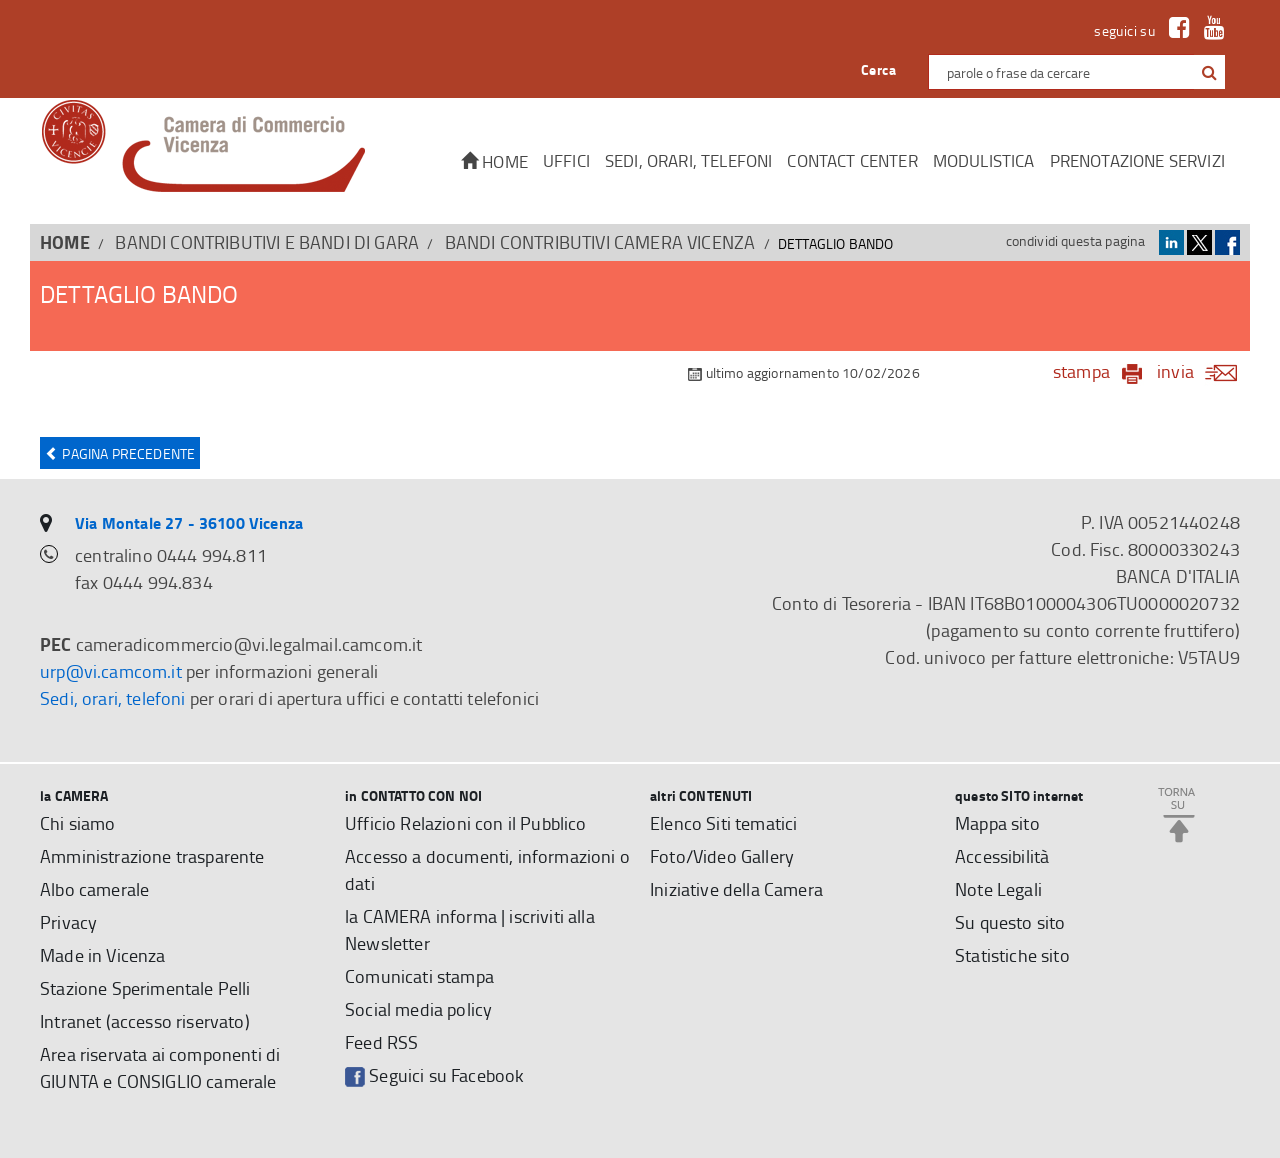 This screenshot has height=1158, width=1280. Describe the element at coordinates (1012, 955) in the screenshot. I see `Statistiche sito` at that location.